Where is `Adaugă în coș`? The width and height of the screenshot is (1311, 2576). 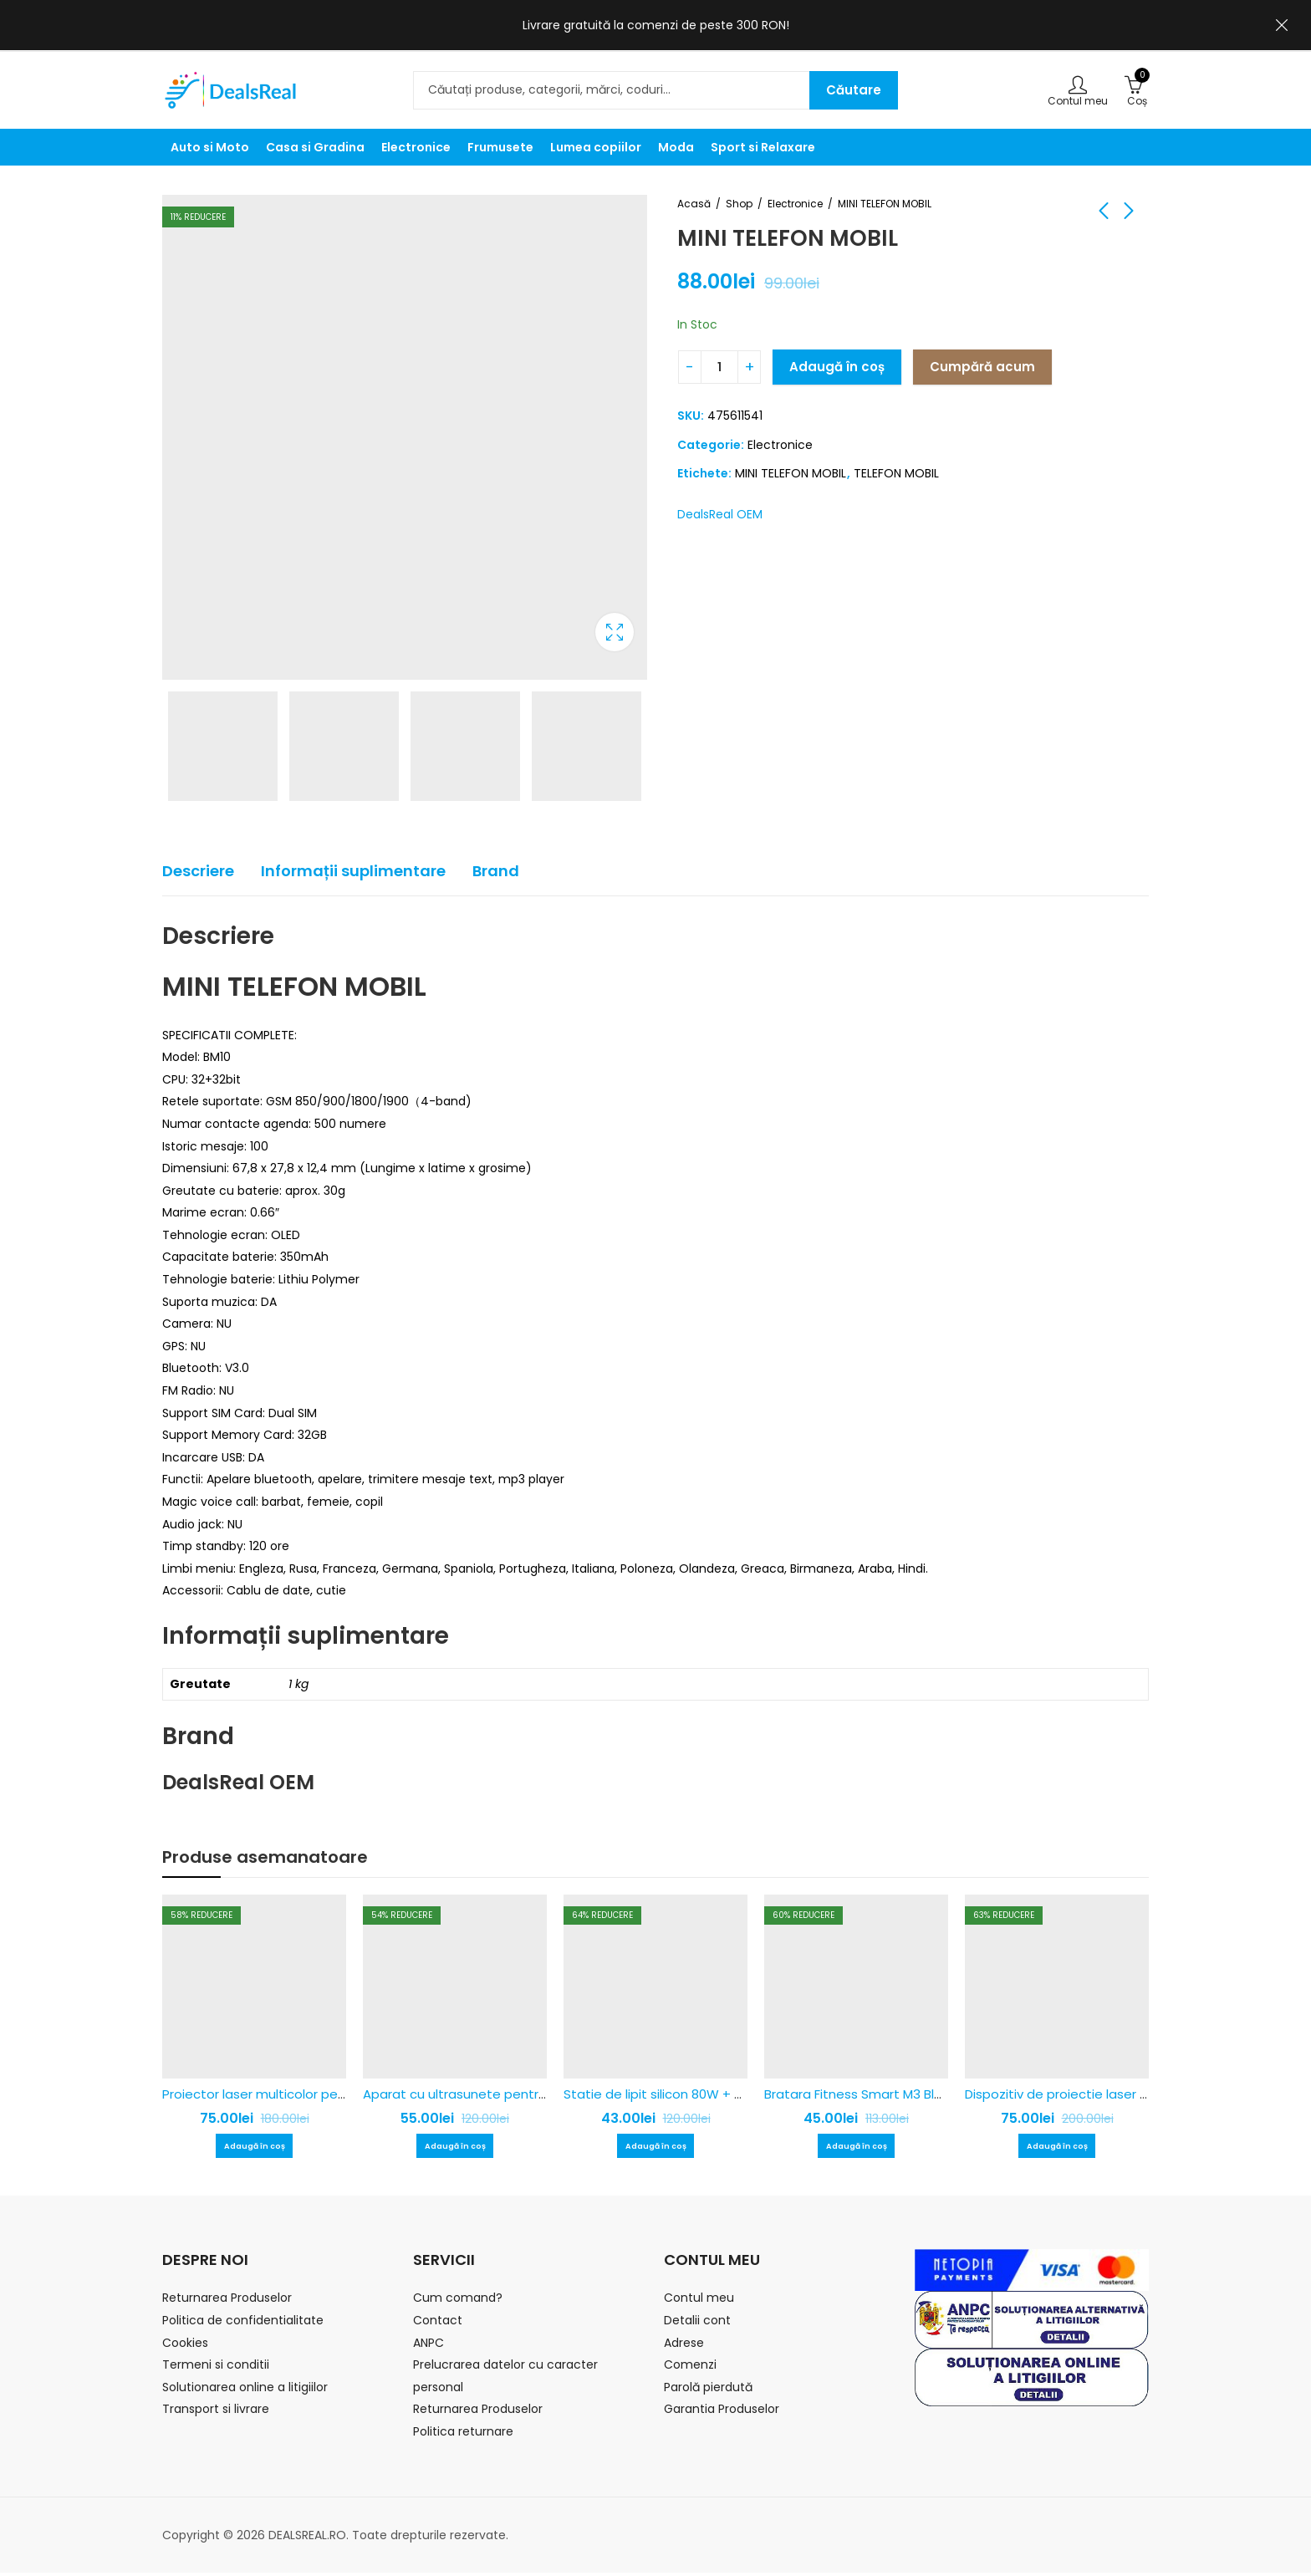
Adaugă în coș is located at coordinates (837, 366).